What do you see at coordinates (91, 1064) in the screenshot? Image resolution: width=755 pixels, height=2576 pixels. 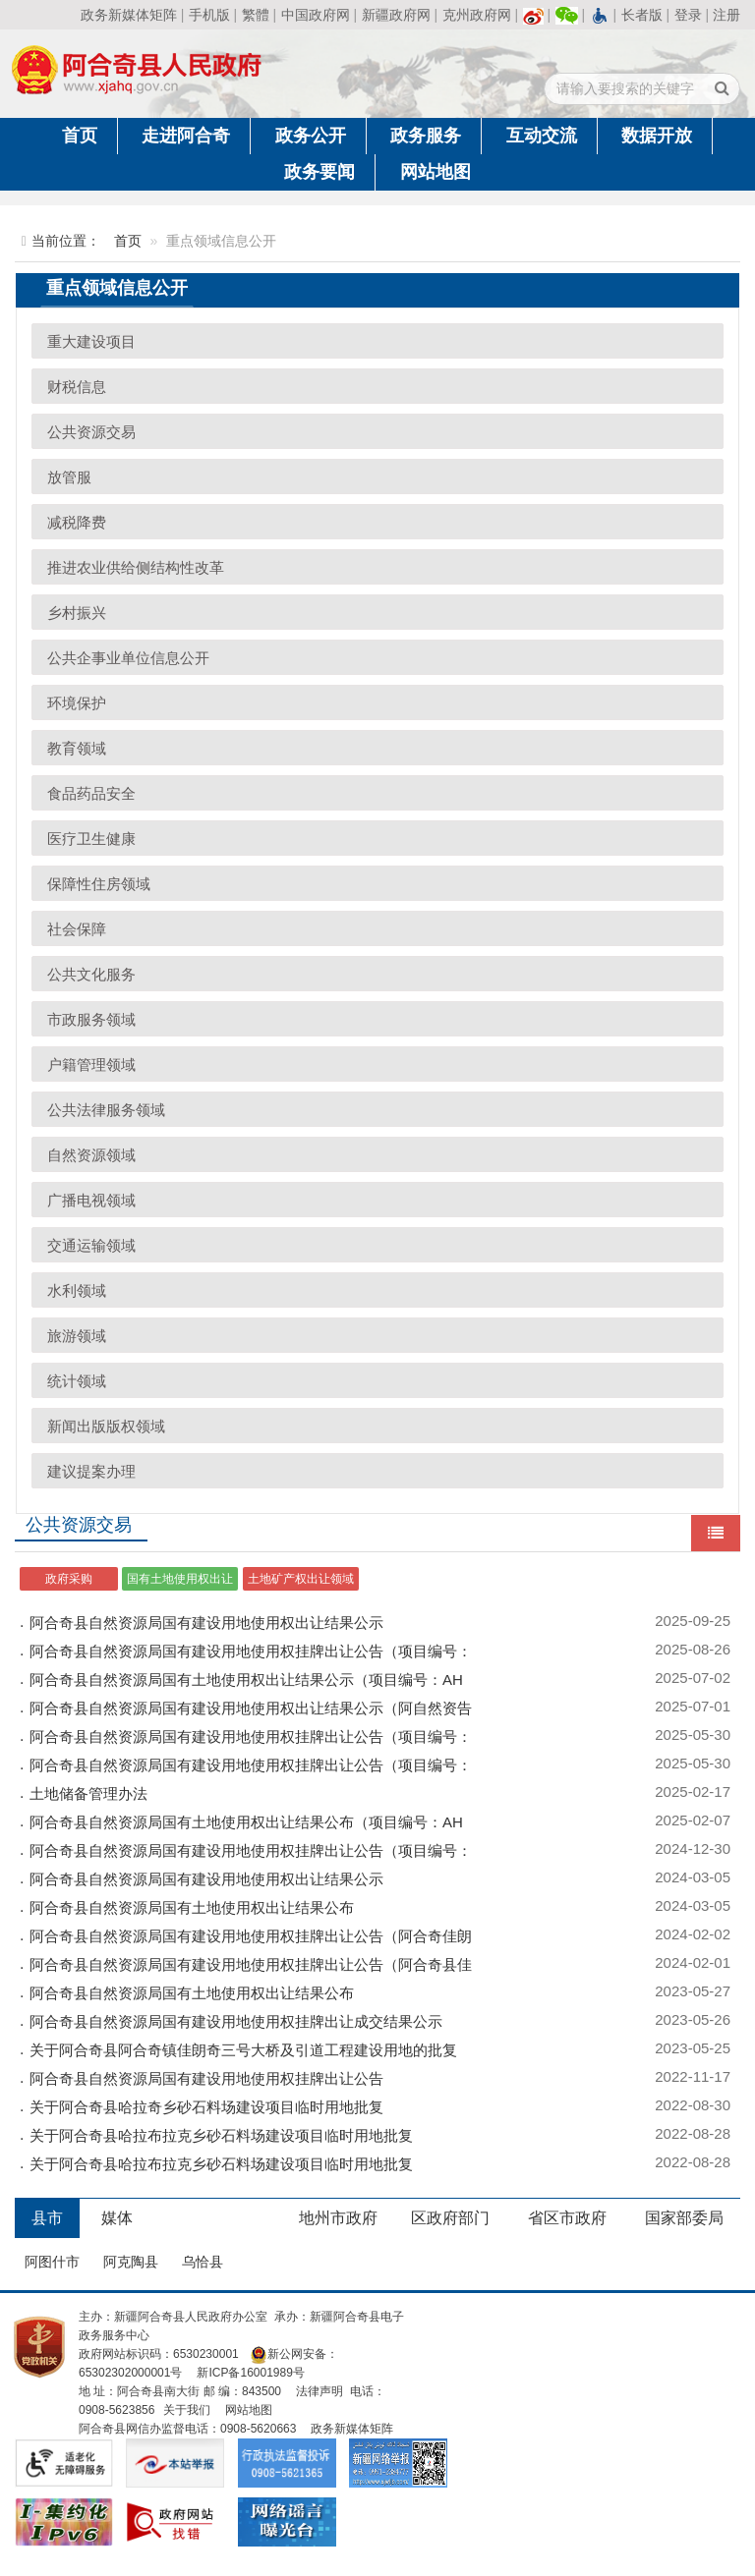 I see `户籍管理领域` at bounding box center [91, 1064].